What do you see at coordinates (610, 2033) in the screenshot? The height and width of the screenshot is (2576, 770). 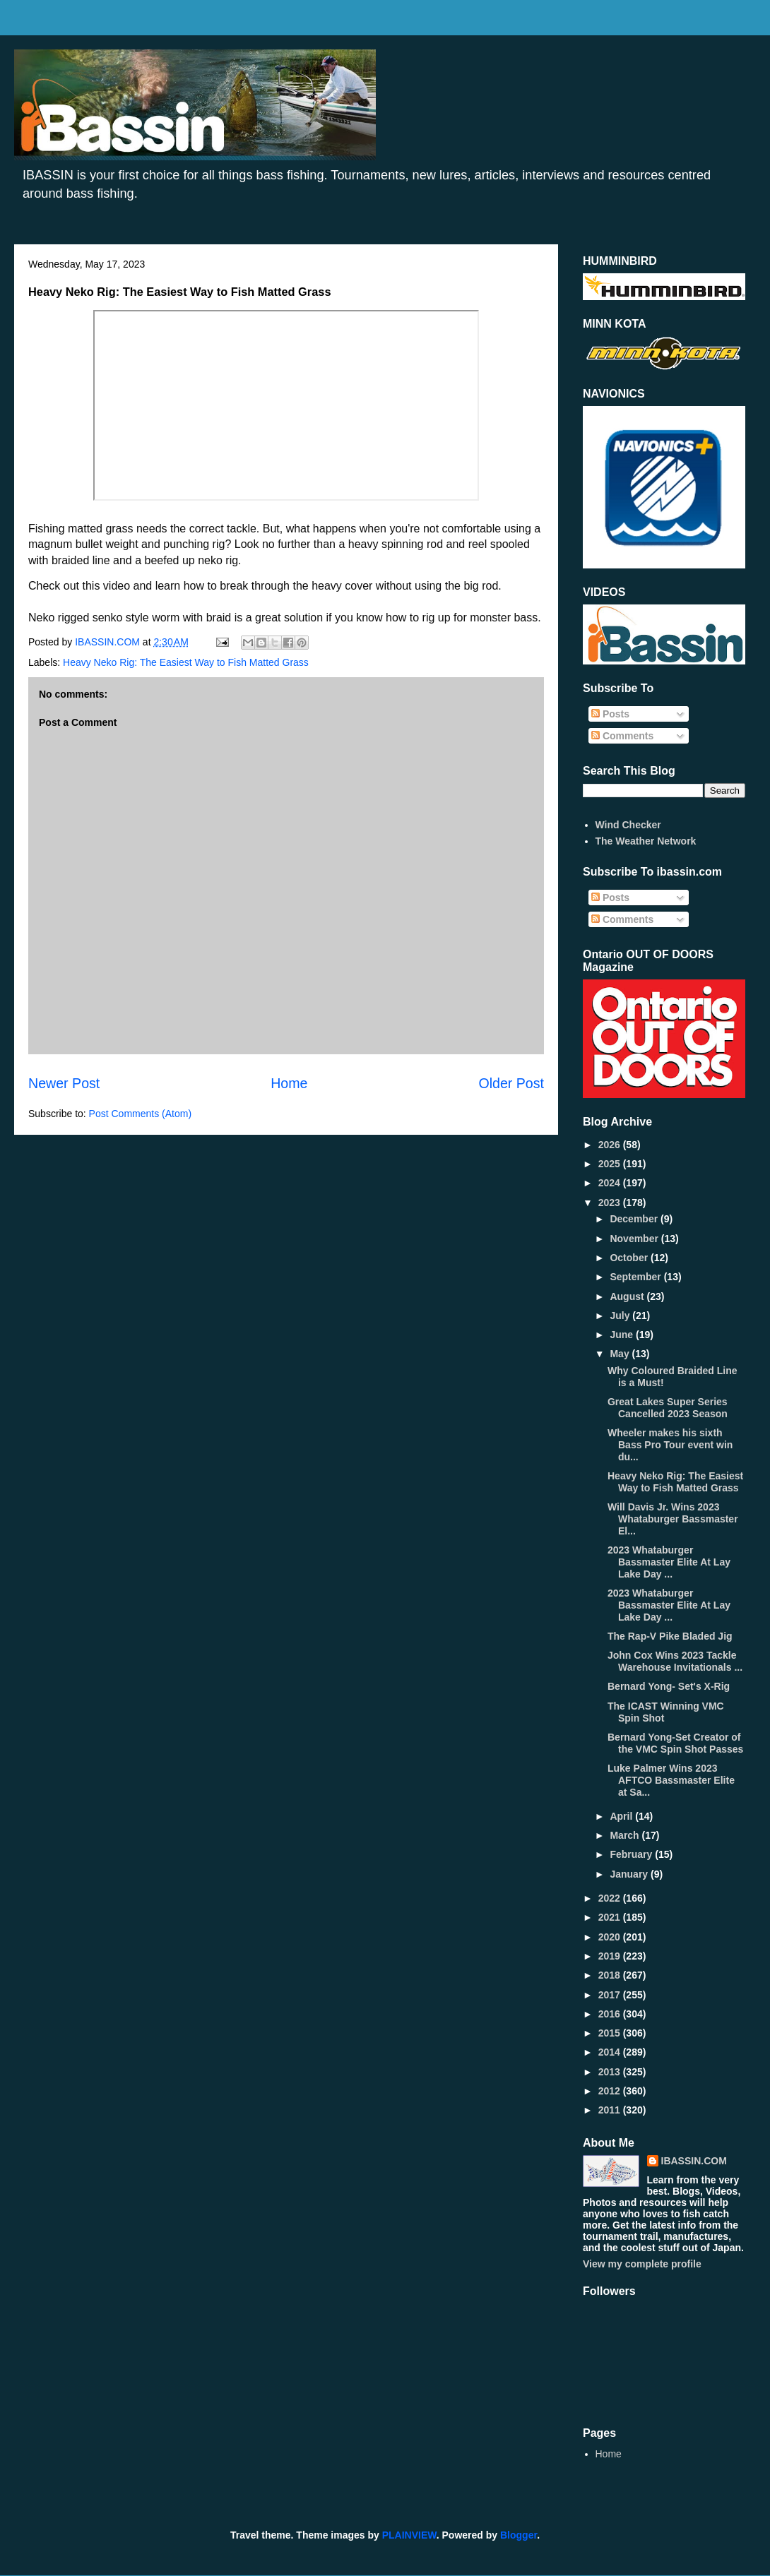 I see `2015` at bounding box center [610, 2033].